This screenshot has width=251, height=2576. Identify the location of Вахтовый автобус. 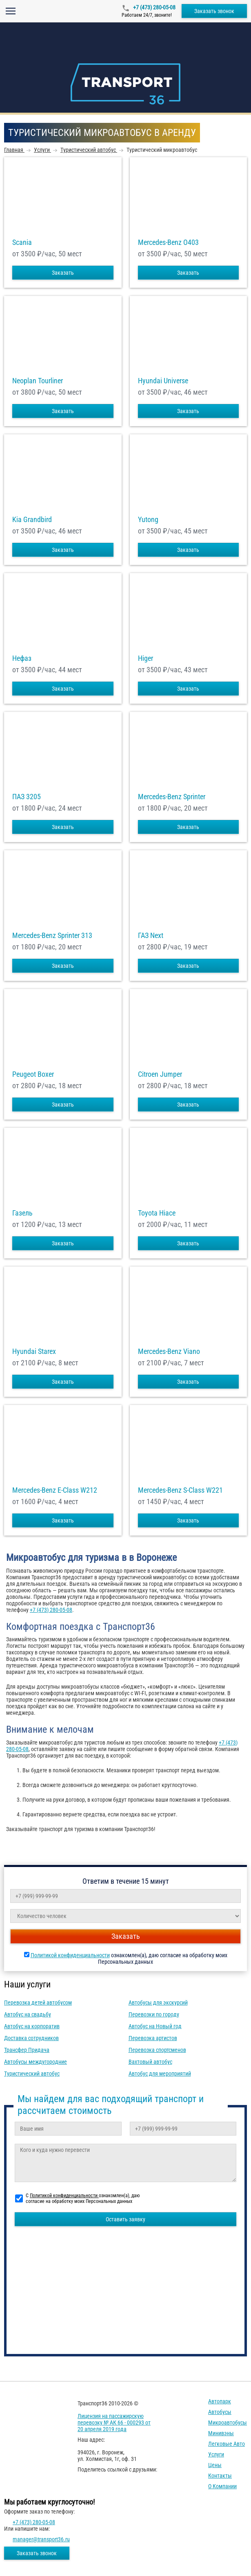
(150, 2061).